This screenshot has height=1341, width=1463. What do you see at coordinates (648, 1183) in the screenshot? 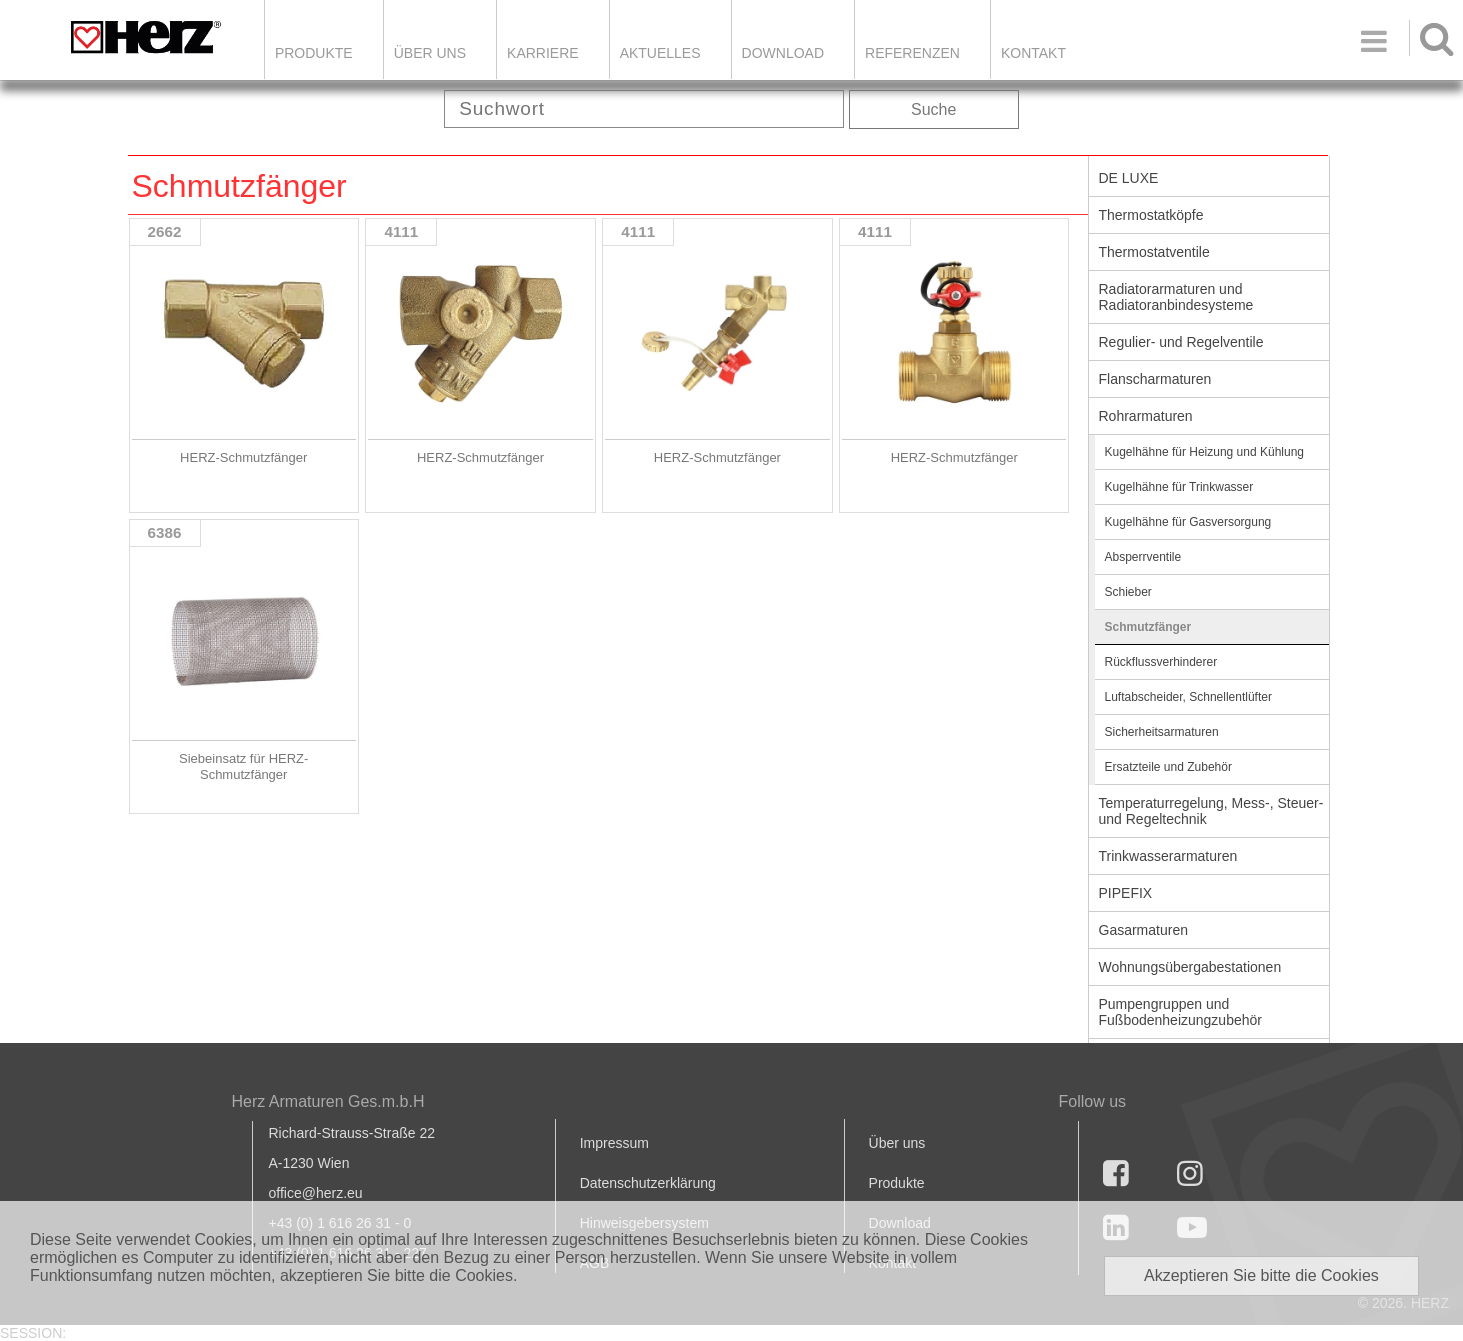
I see `Datenschutzerklärung` at bounding box center [648, 1183].